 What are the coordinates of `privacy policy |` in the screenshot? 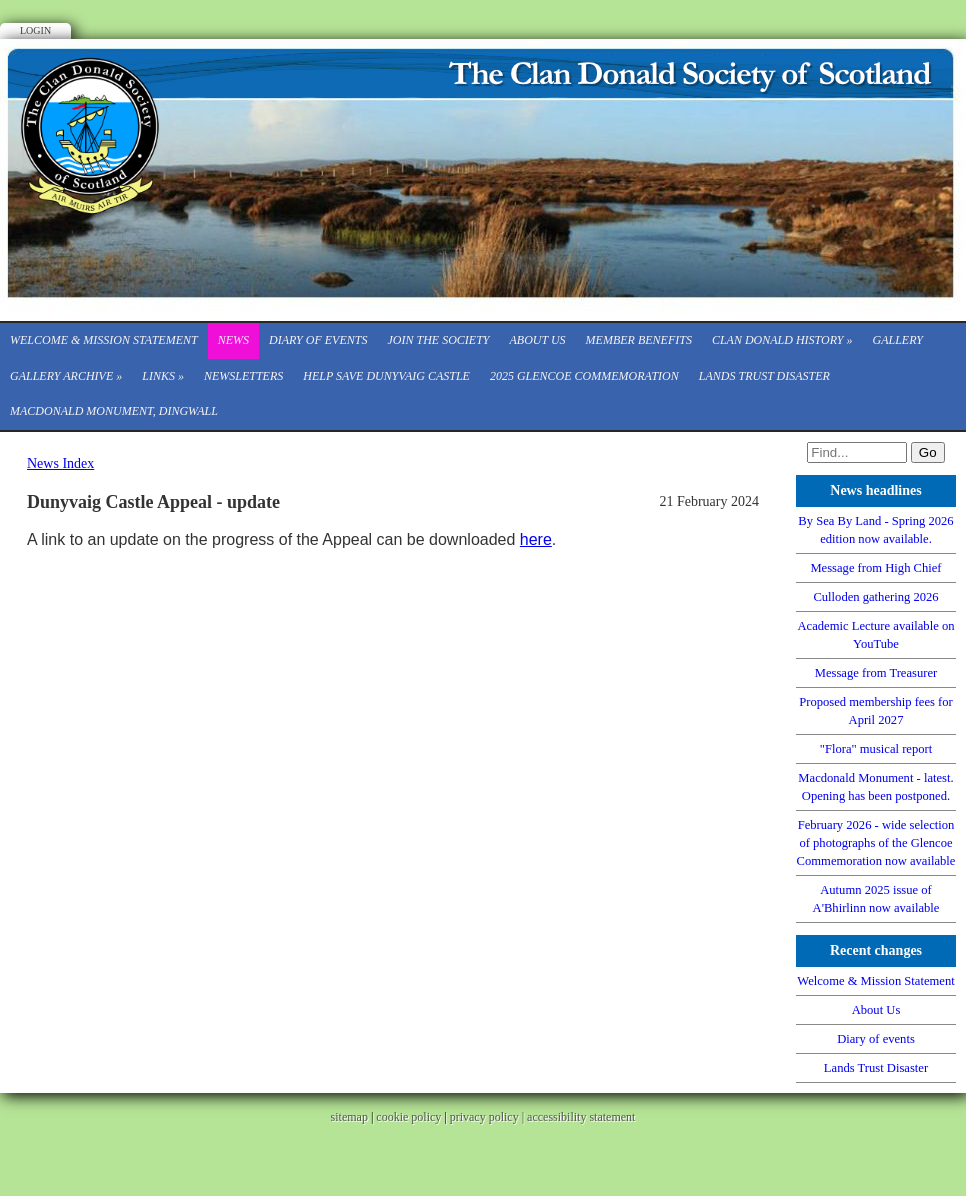 It's located at (488, 1117).